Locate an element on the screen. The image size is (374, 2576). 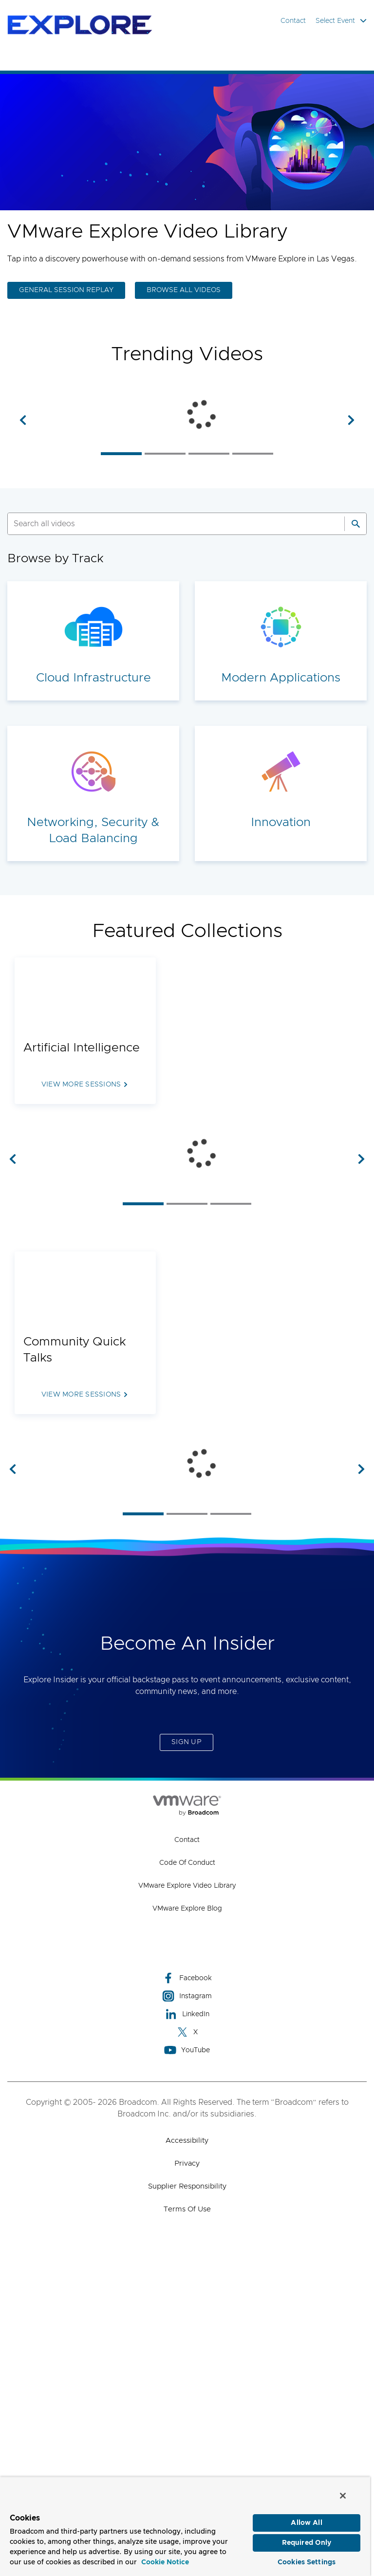
[Close] is located at coordinates (343, 2495).